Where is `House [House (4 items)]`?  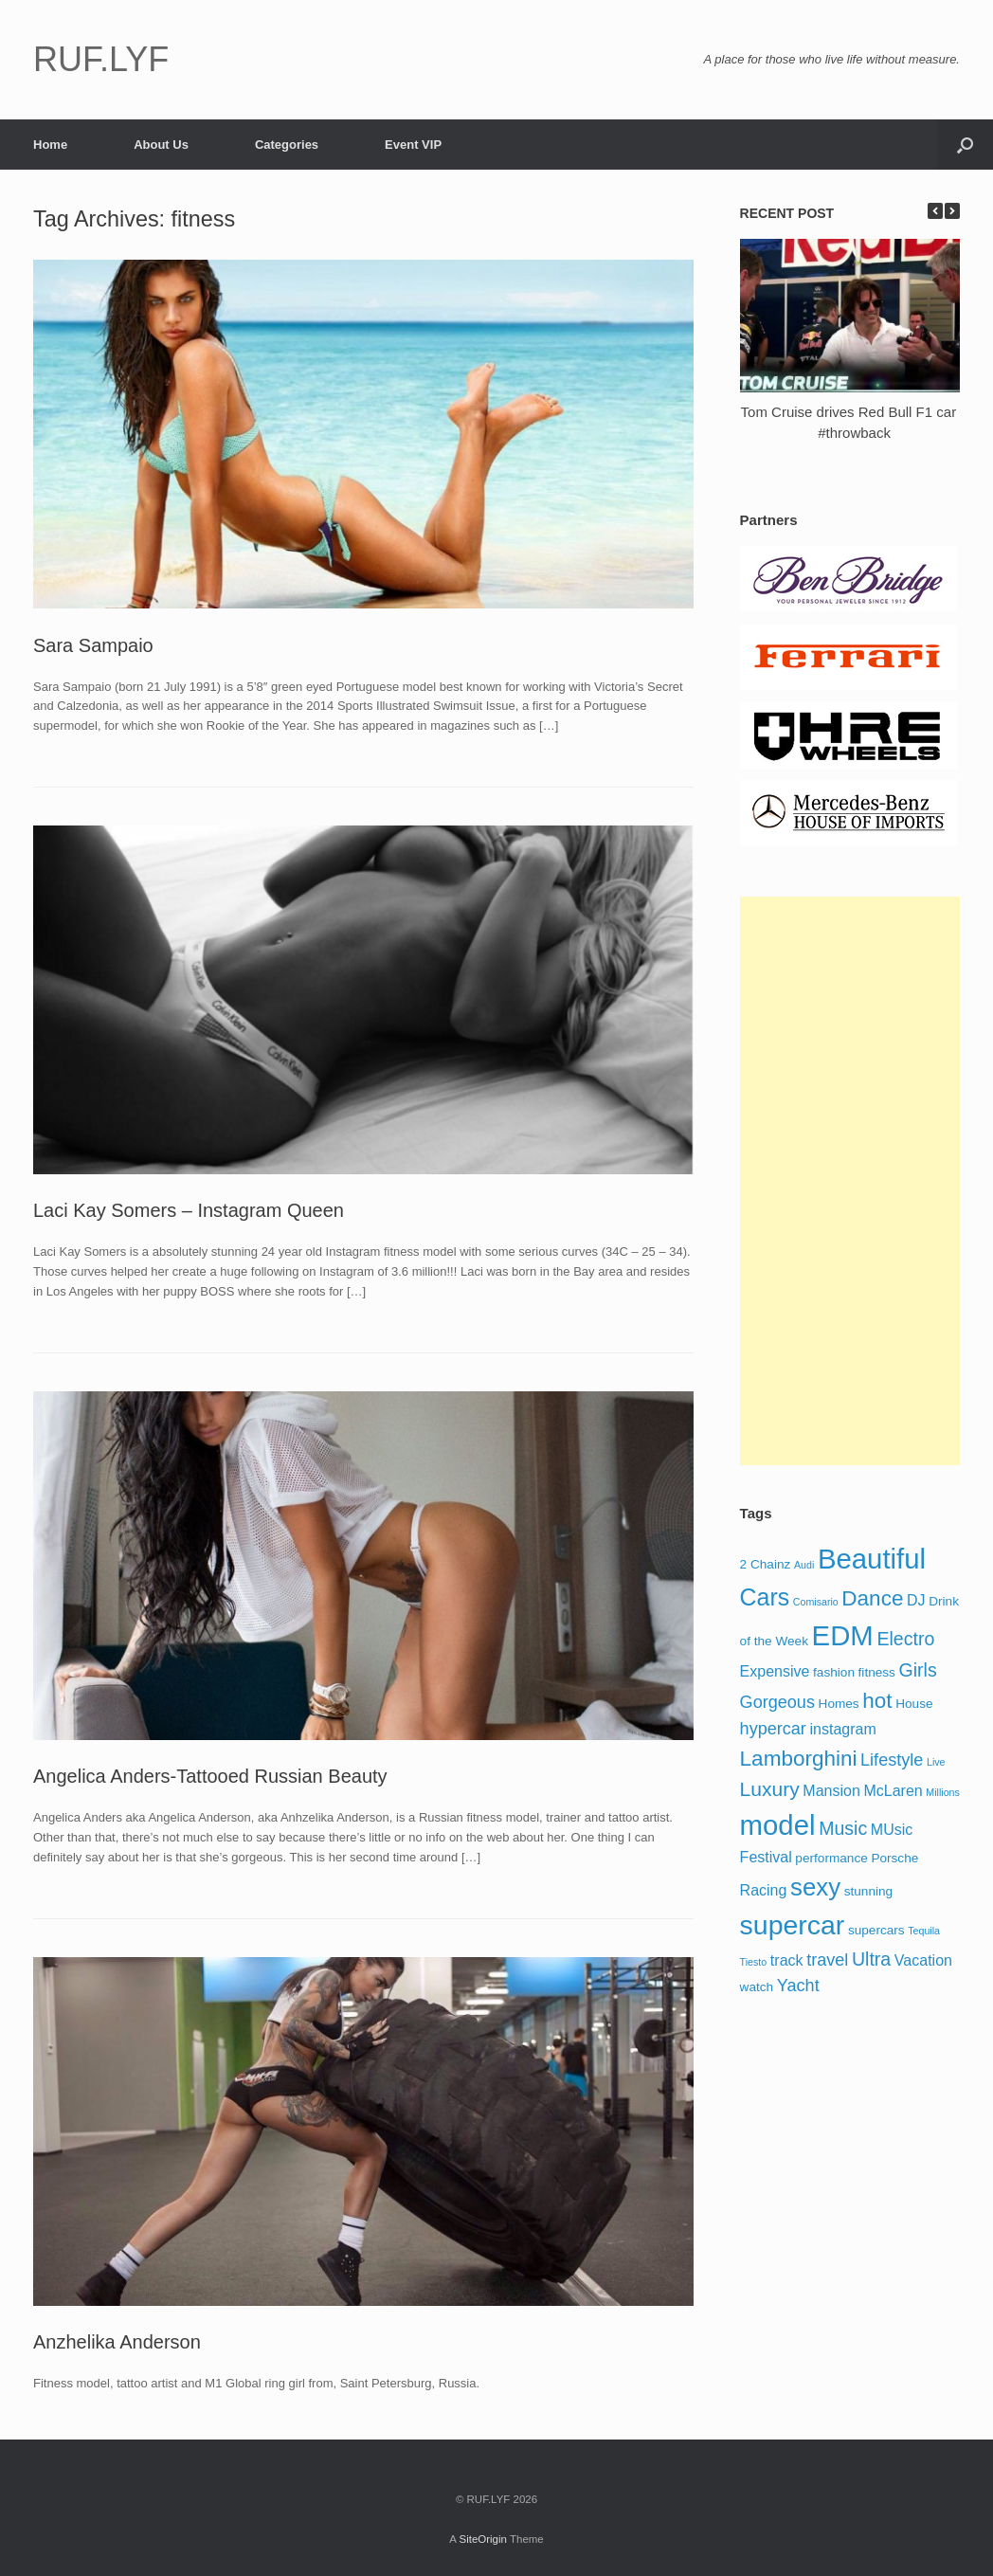
House [House (4 items)] is located at coordinates (913, 1703).